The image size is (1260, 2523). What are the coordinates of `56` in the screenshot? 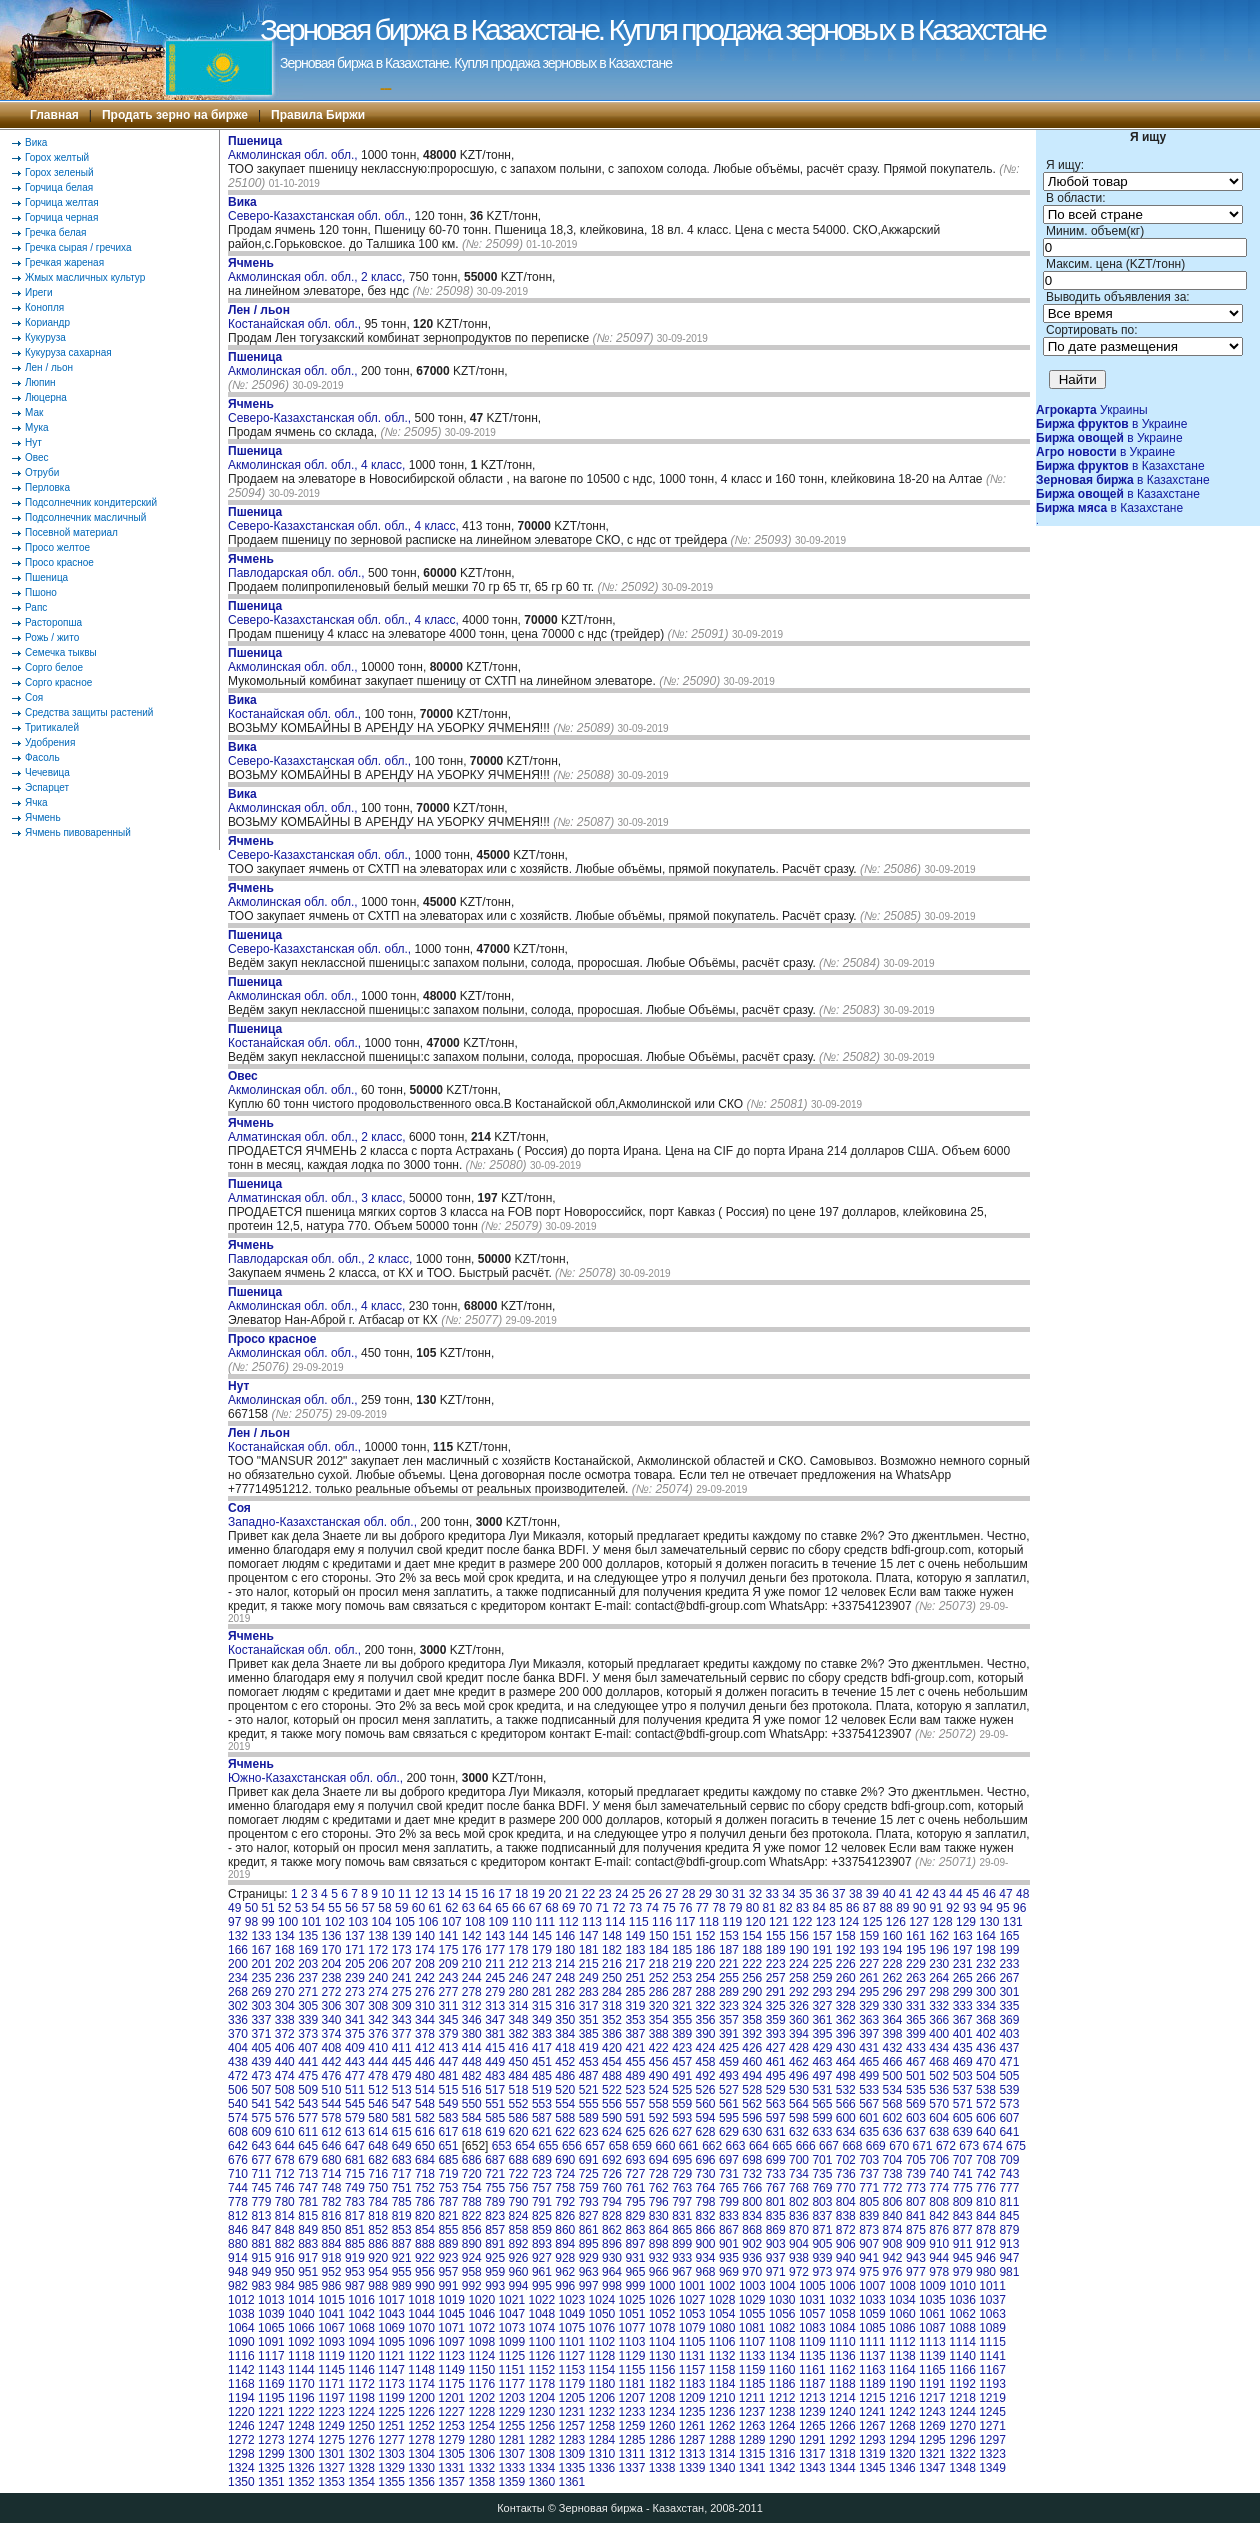 It's located at (351, 1908).